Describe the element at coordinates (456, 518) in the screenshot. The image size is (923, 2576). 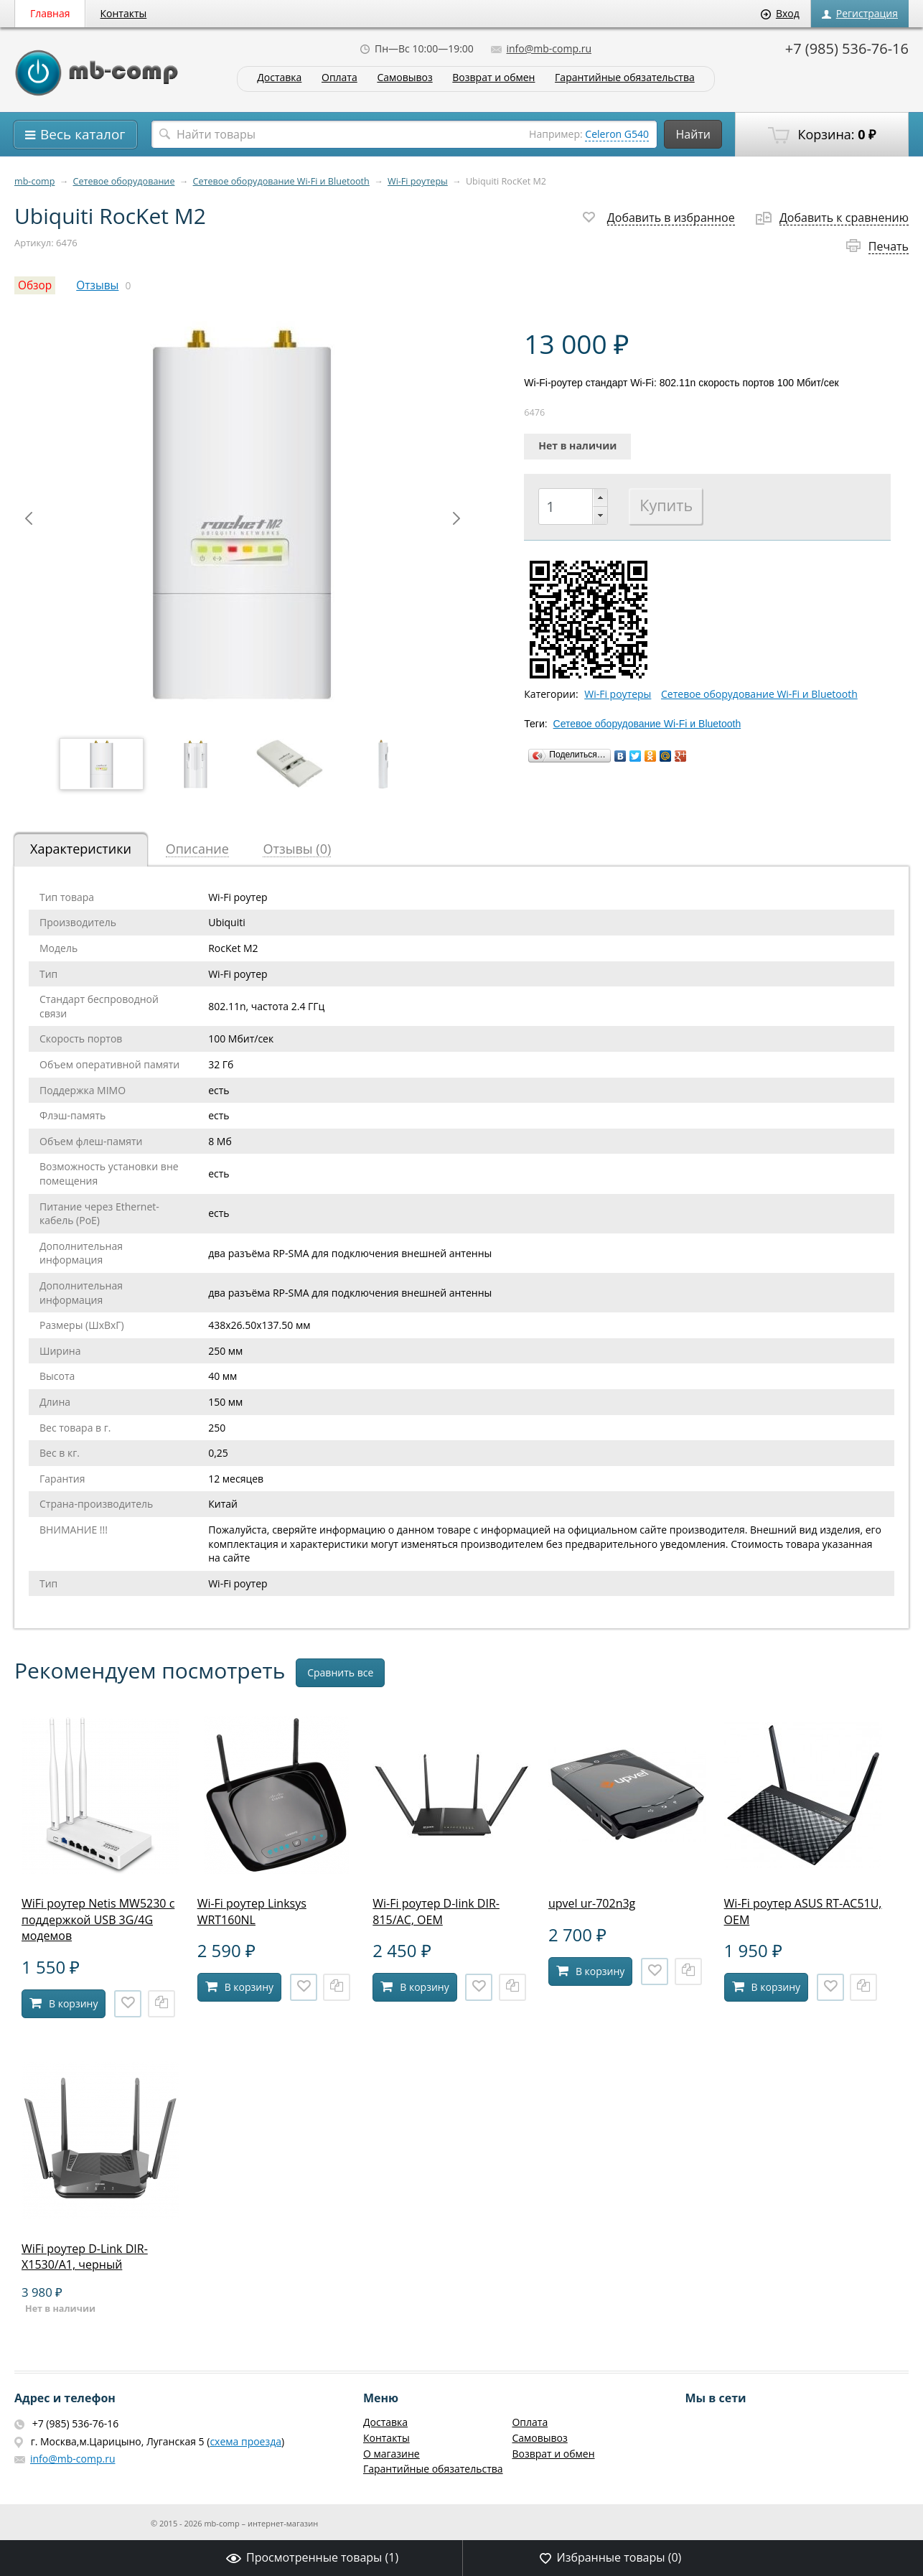
I see `Next` at that location.